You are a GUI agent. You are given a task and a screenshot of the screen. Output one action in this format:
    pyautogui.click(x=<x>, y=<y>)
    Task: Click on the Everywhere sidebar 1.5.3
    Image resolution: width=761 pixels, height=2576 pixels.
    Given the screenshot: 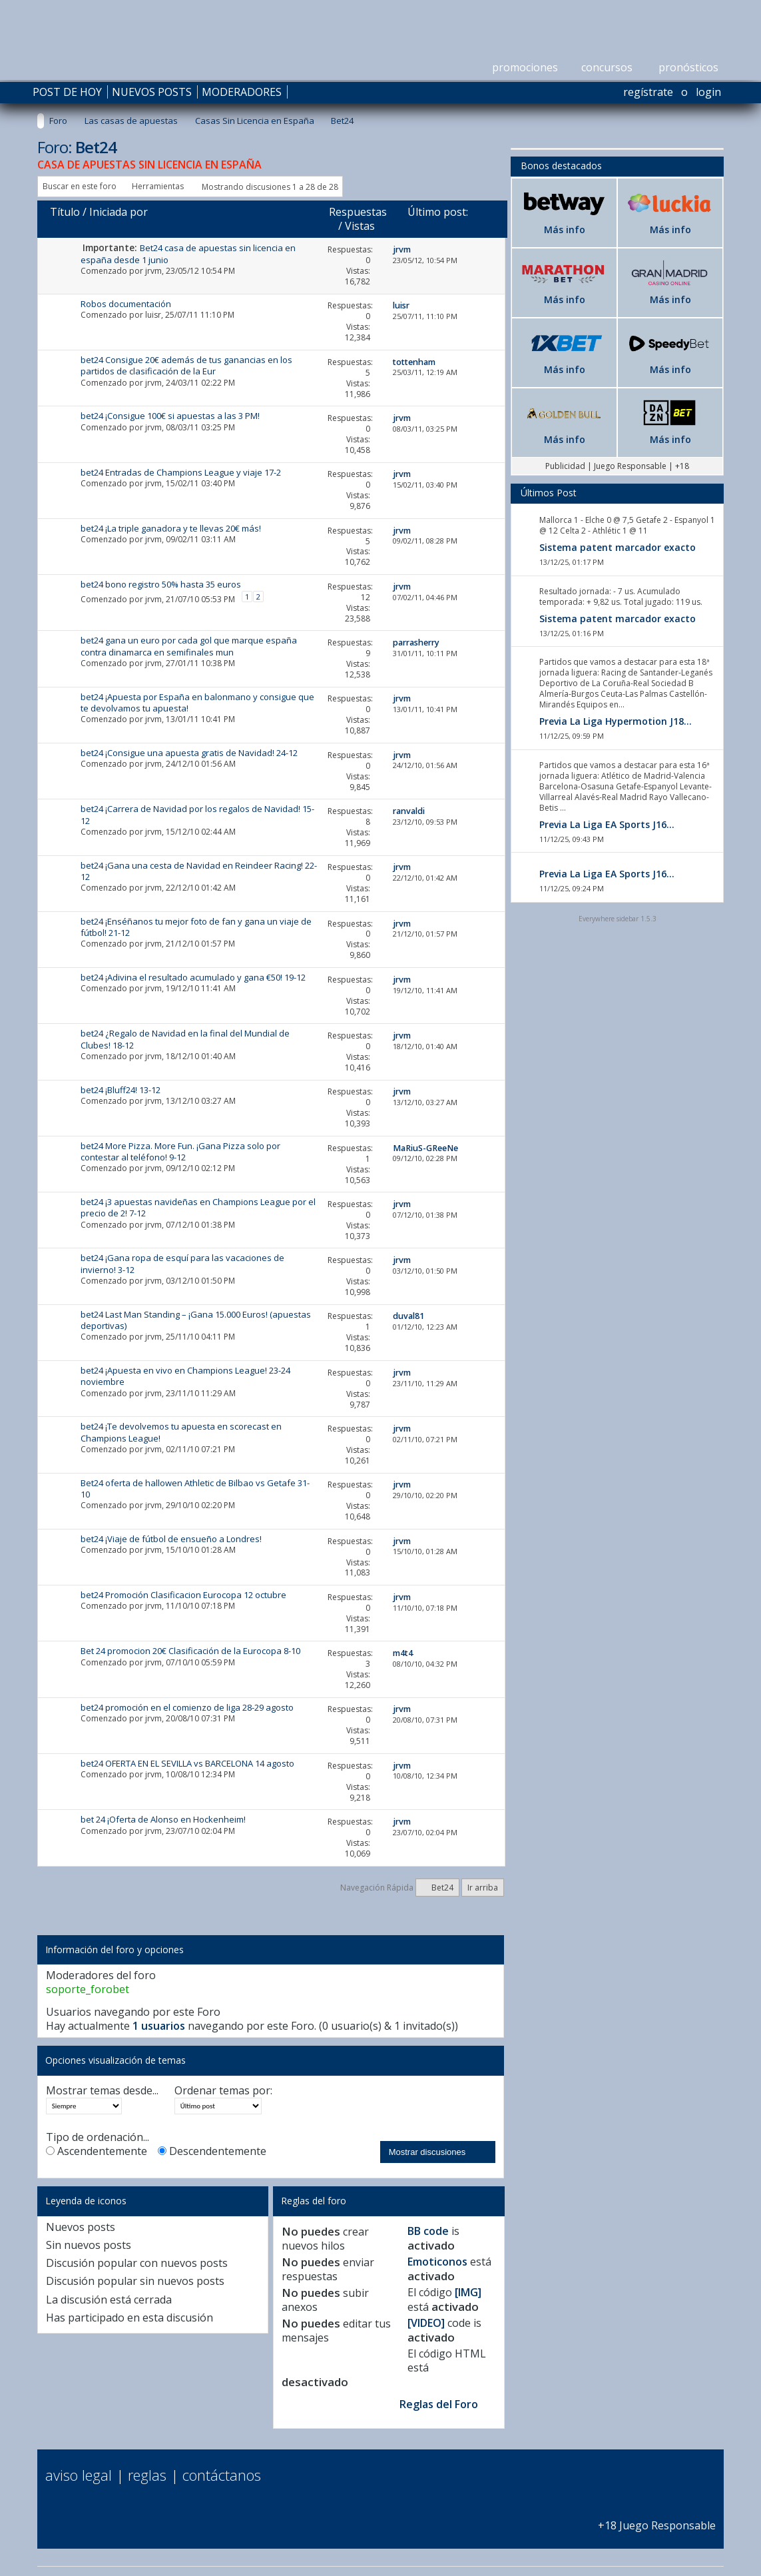 What is the action you would take?
    pyautogui.click(x=617, y=918)
    